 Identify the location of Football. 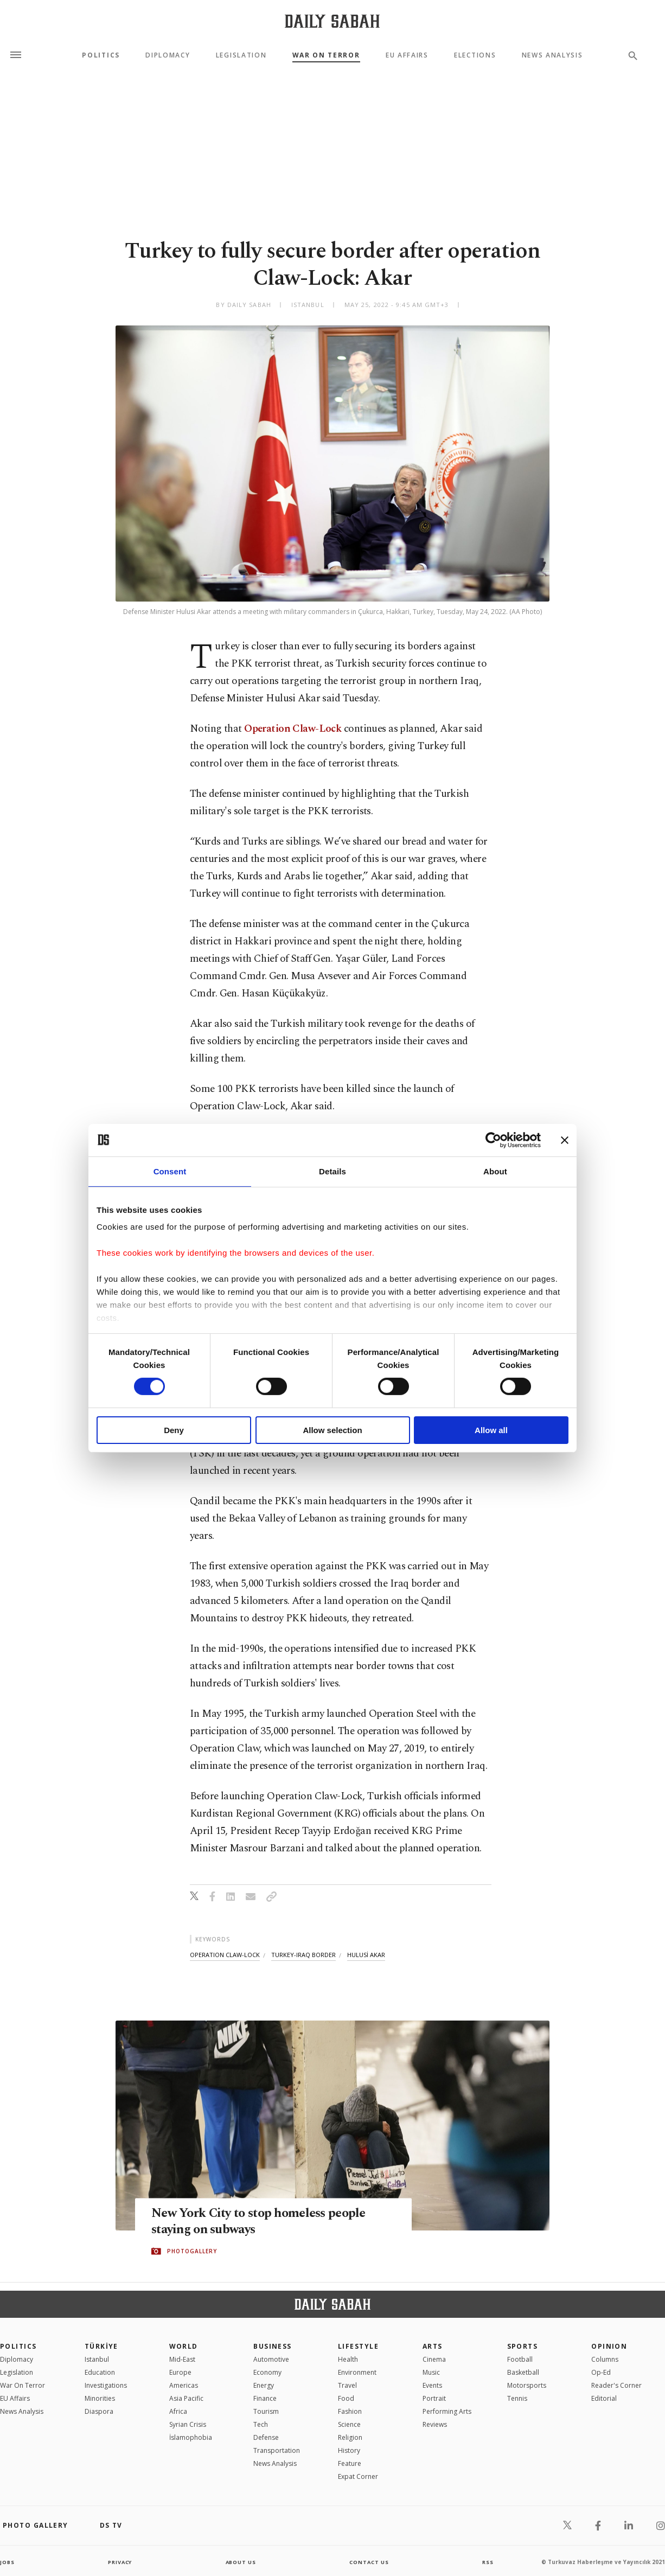
(520, 2359).